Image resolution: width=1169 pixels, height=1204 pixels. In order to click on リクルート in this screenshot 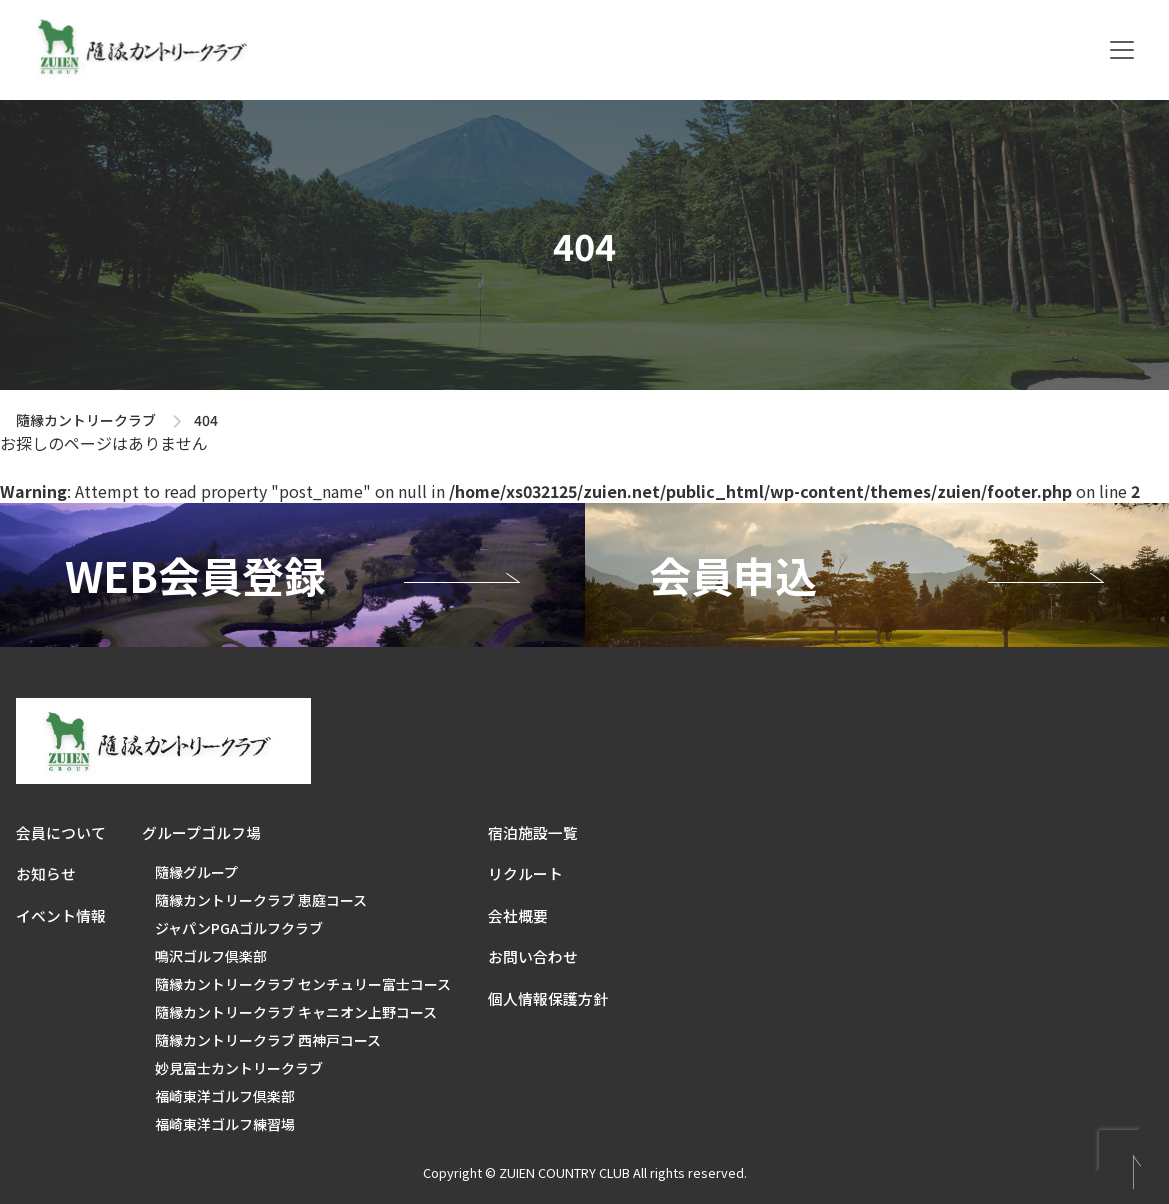, I will do `click(525, 873)`.